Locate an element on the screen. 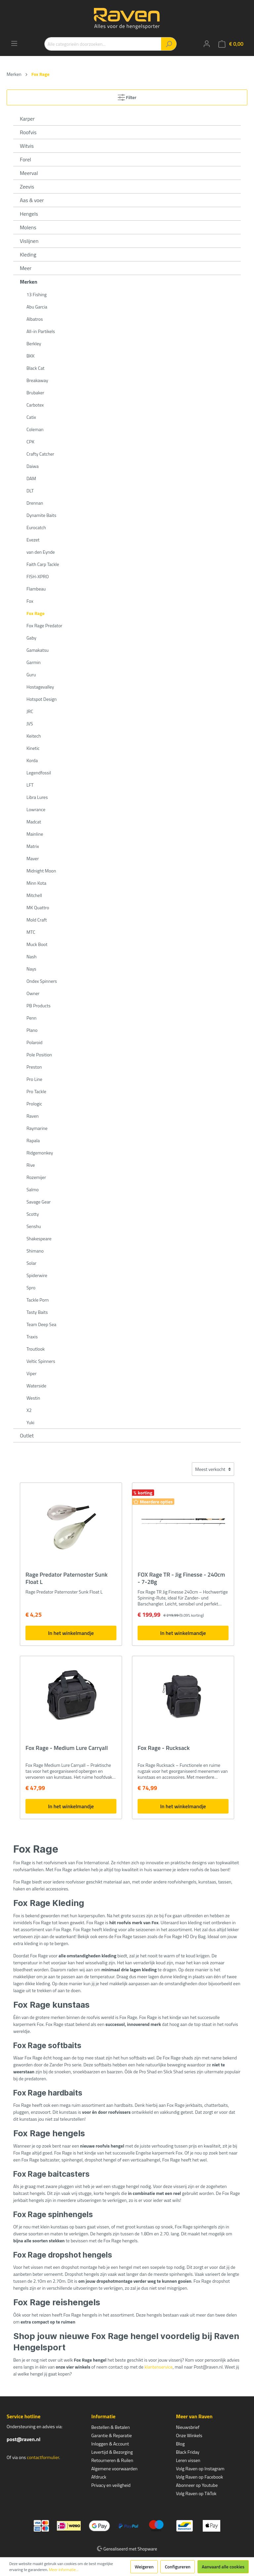  All-in Partikels is located at coordinates (40, 331).